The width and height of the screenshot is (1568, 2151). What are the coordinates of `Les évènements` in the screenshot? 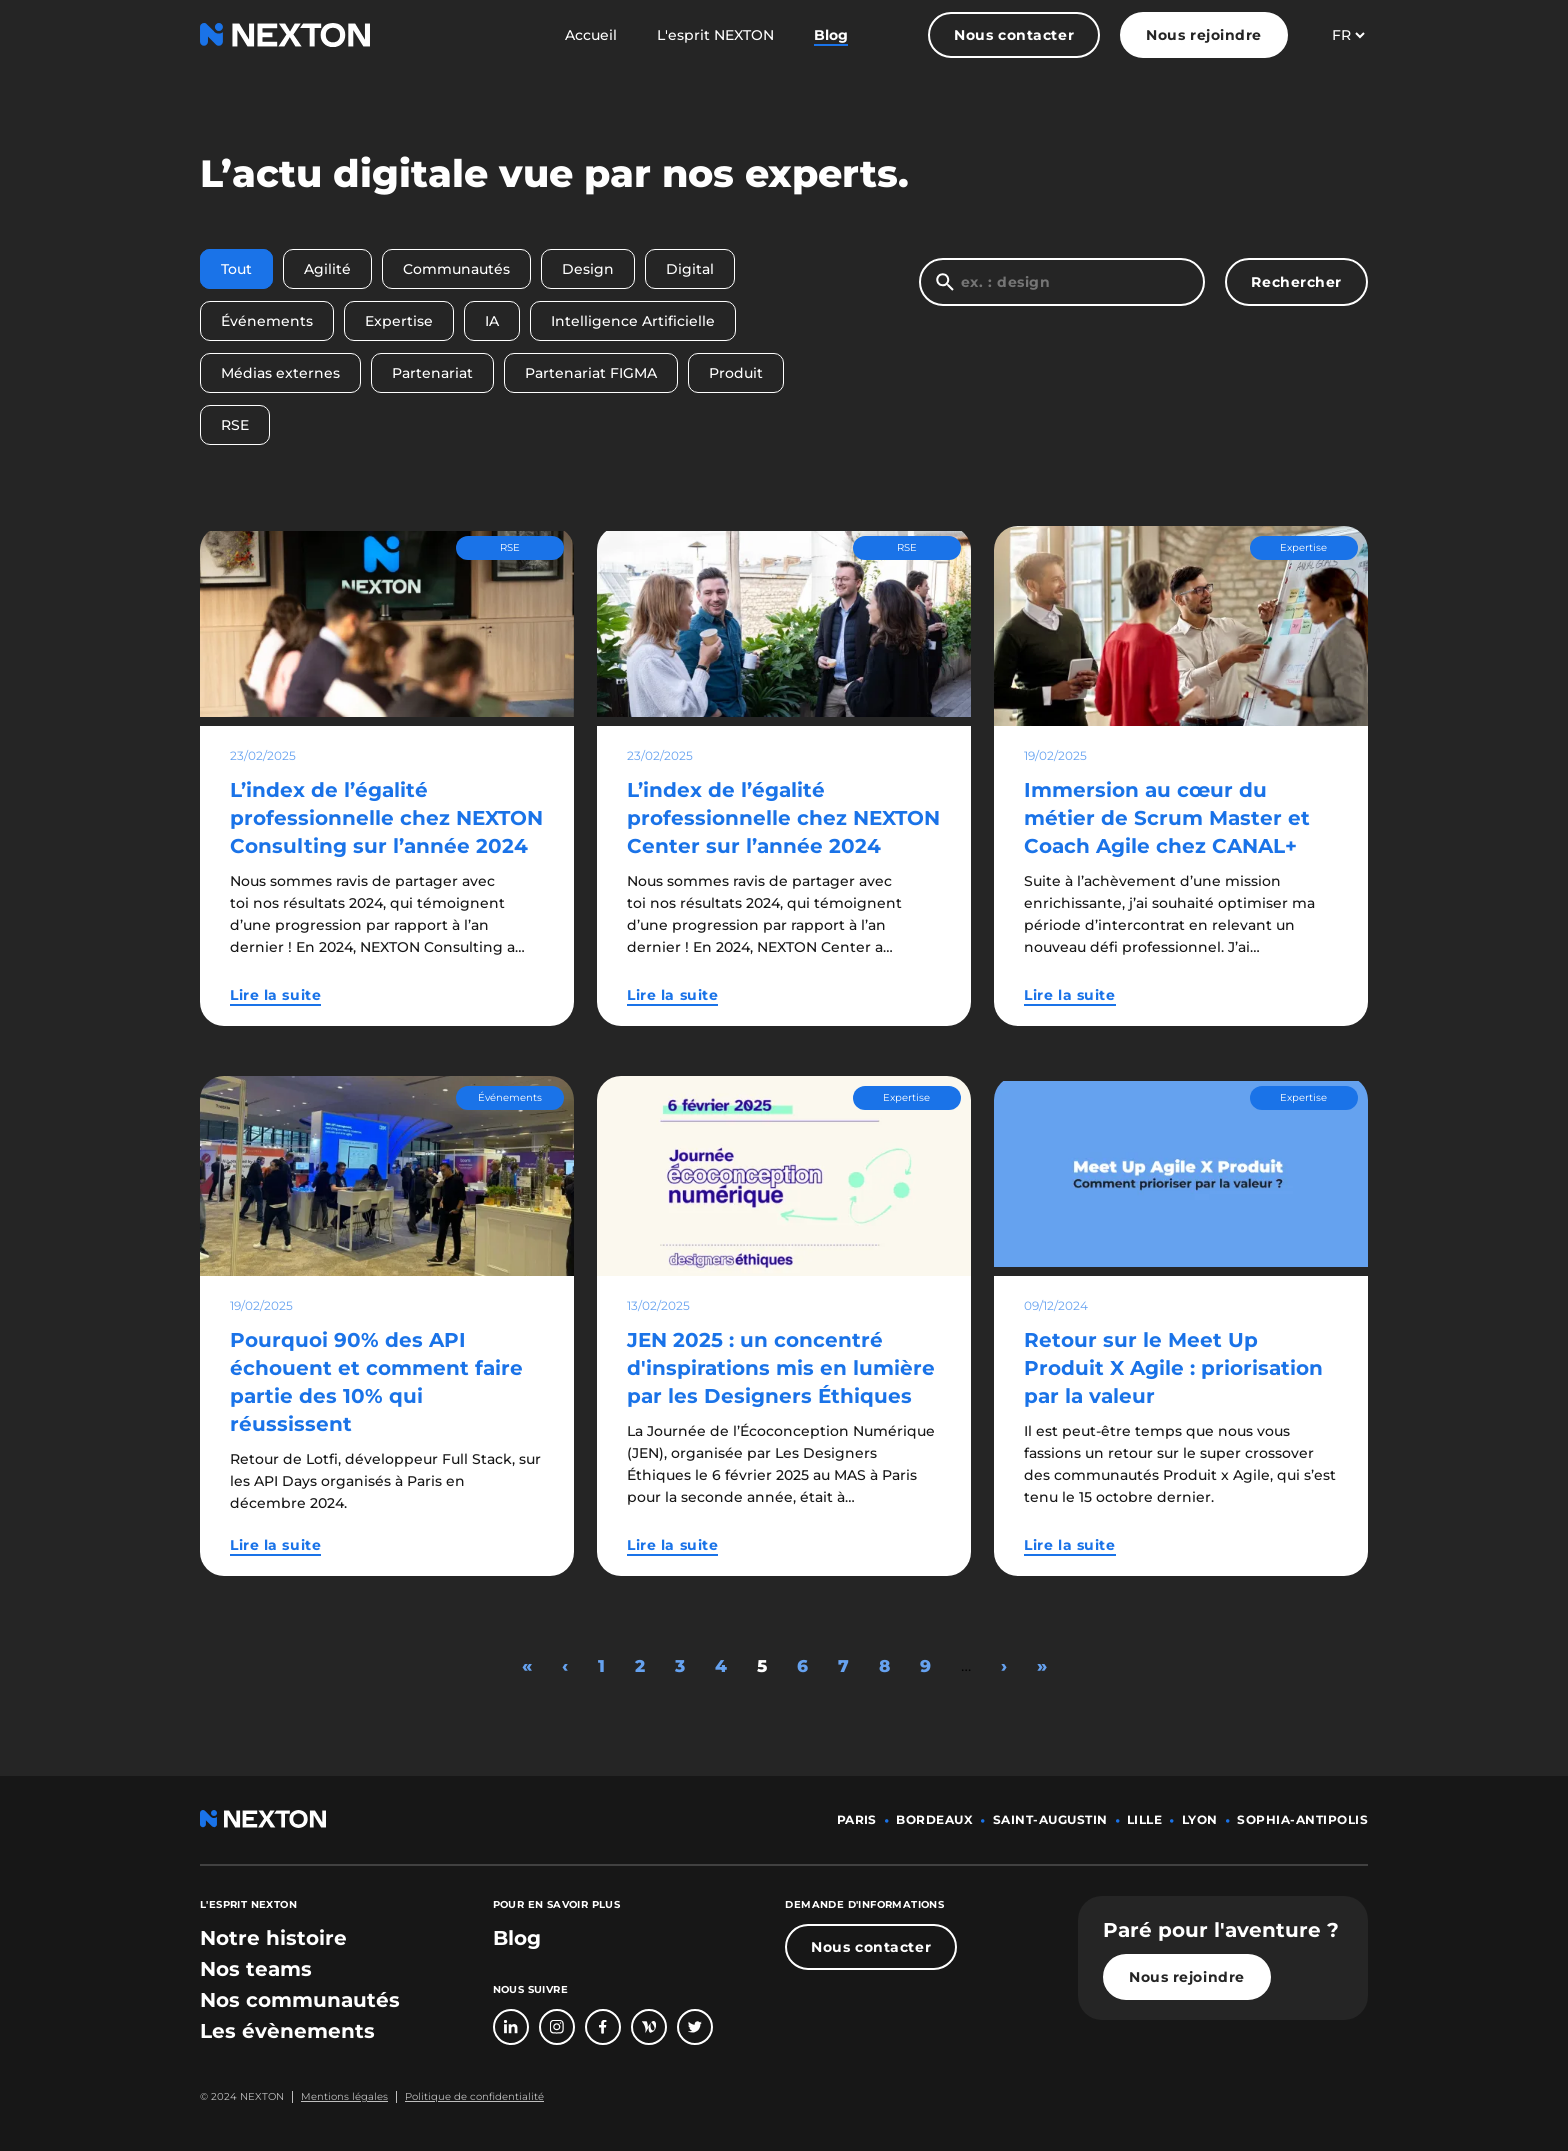 It's located at (287, 2031).